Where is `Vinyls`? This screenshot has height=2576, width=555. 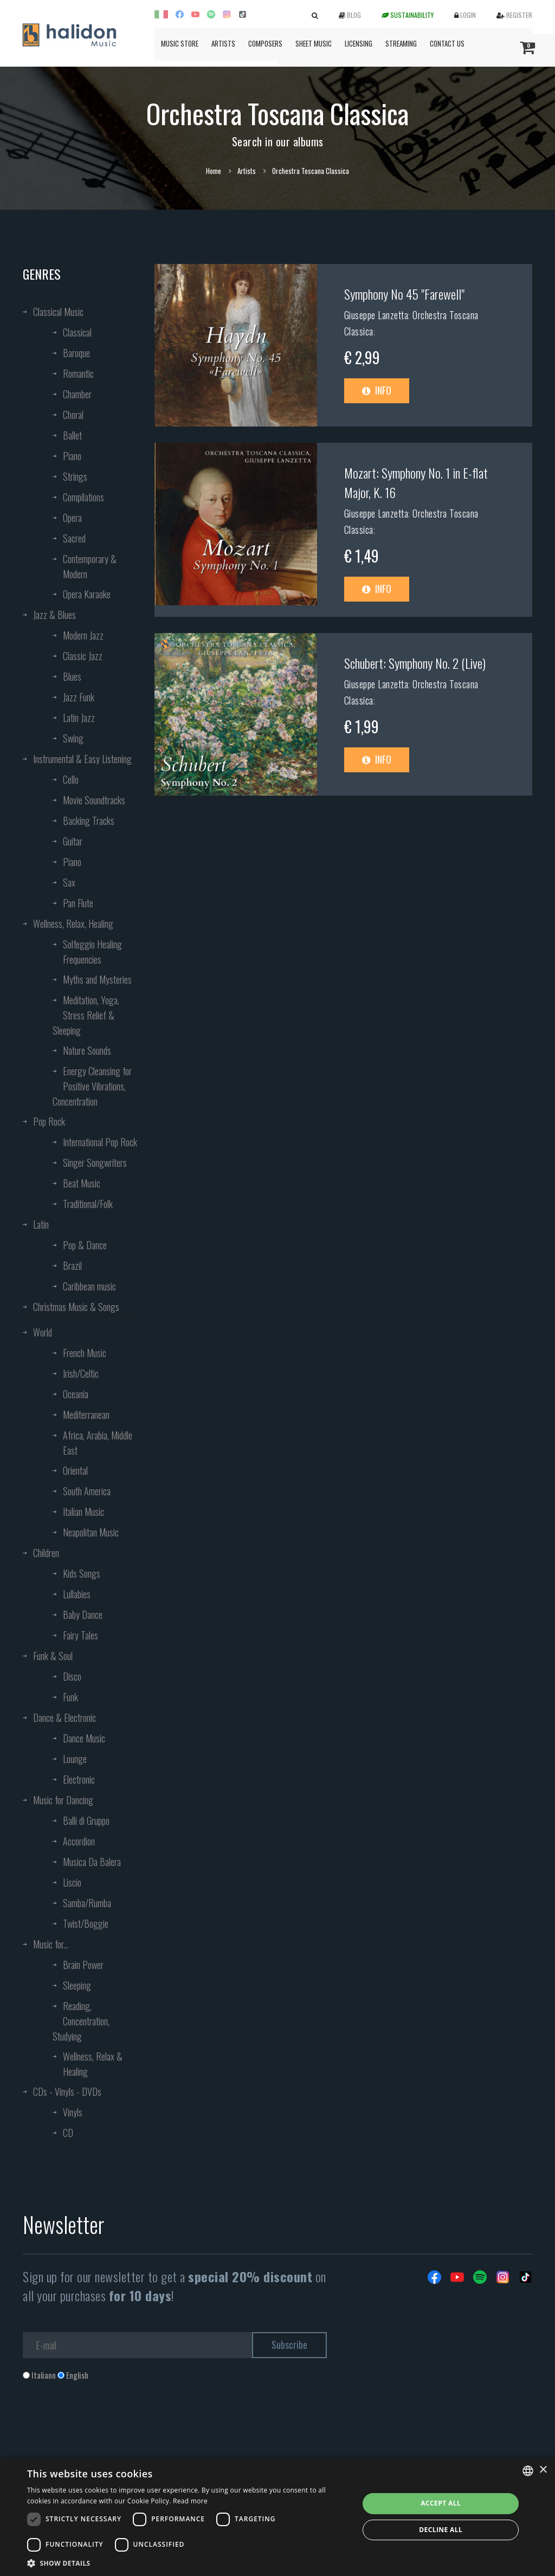
Vinyls is located at coordinates (72, 2112).